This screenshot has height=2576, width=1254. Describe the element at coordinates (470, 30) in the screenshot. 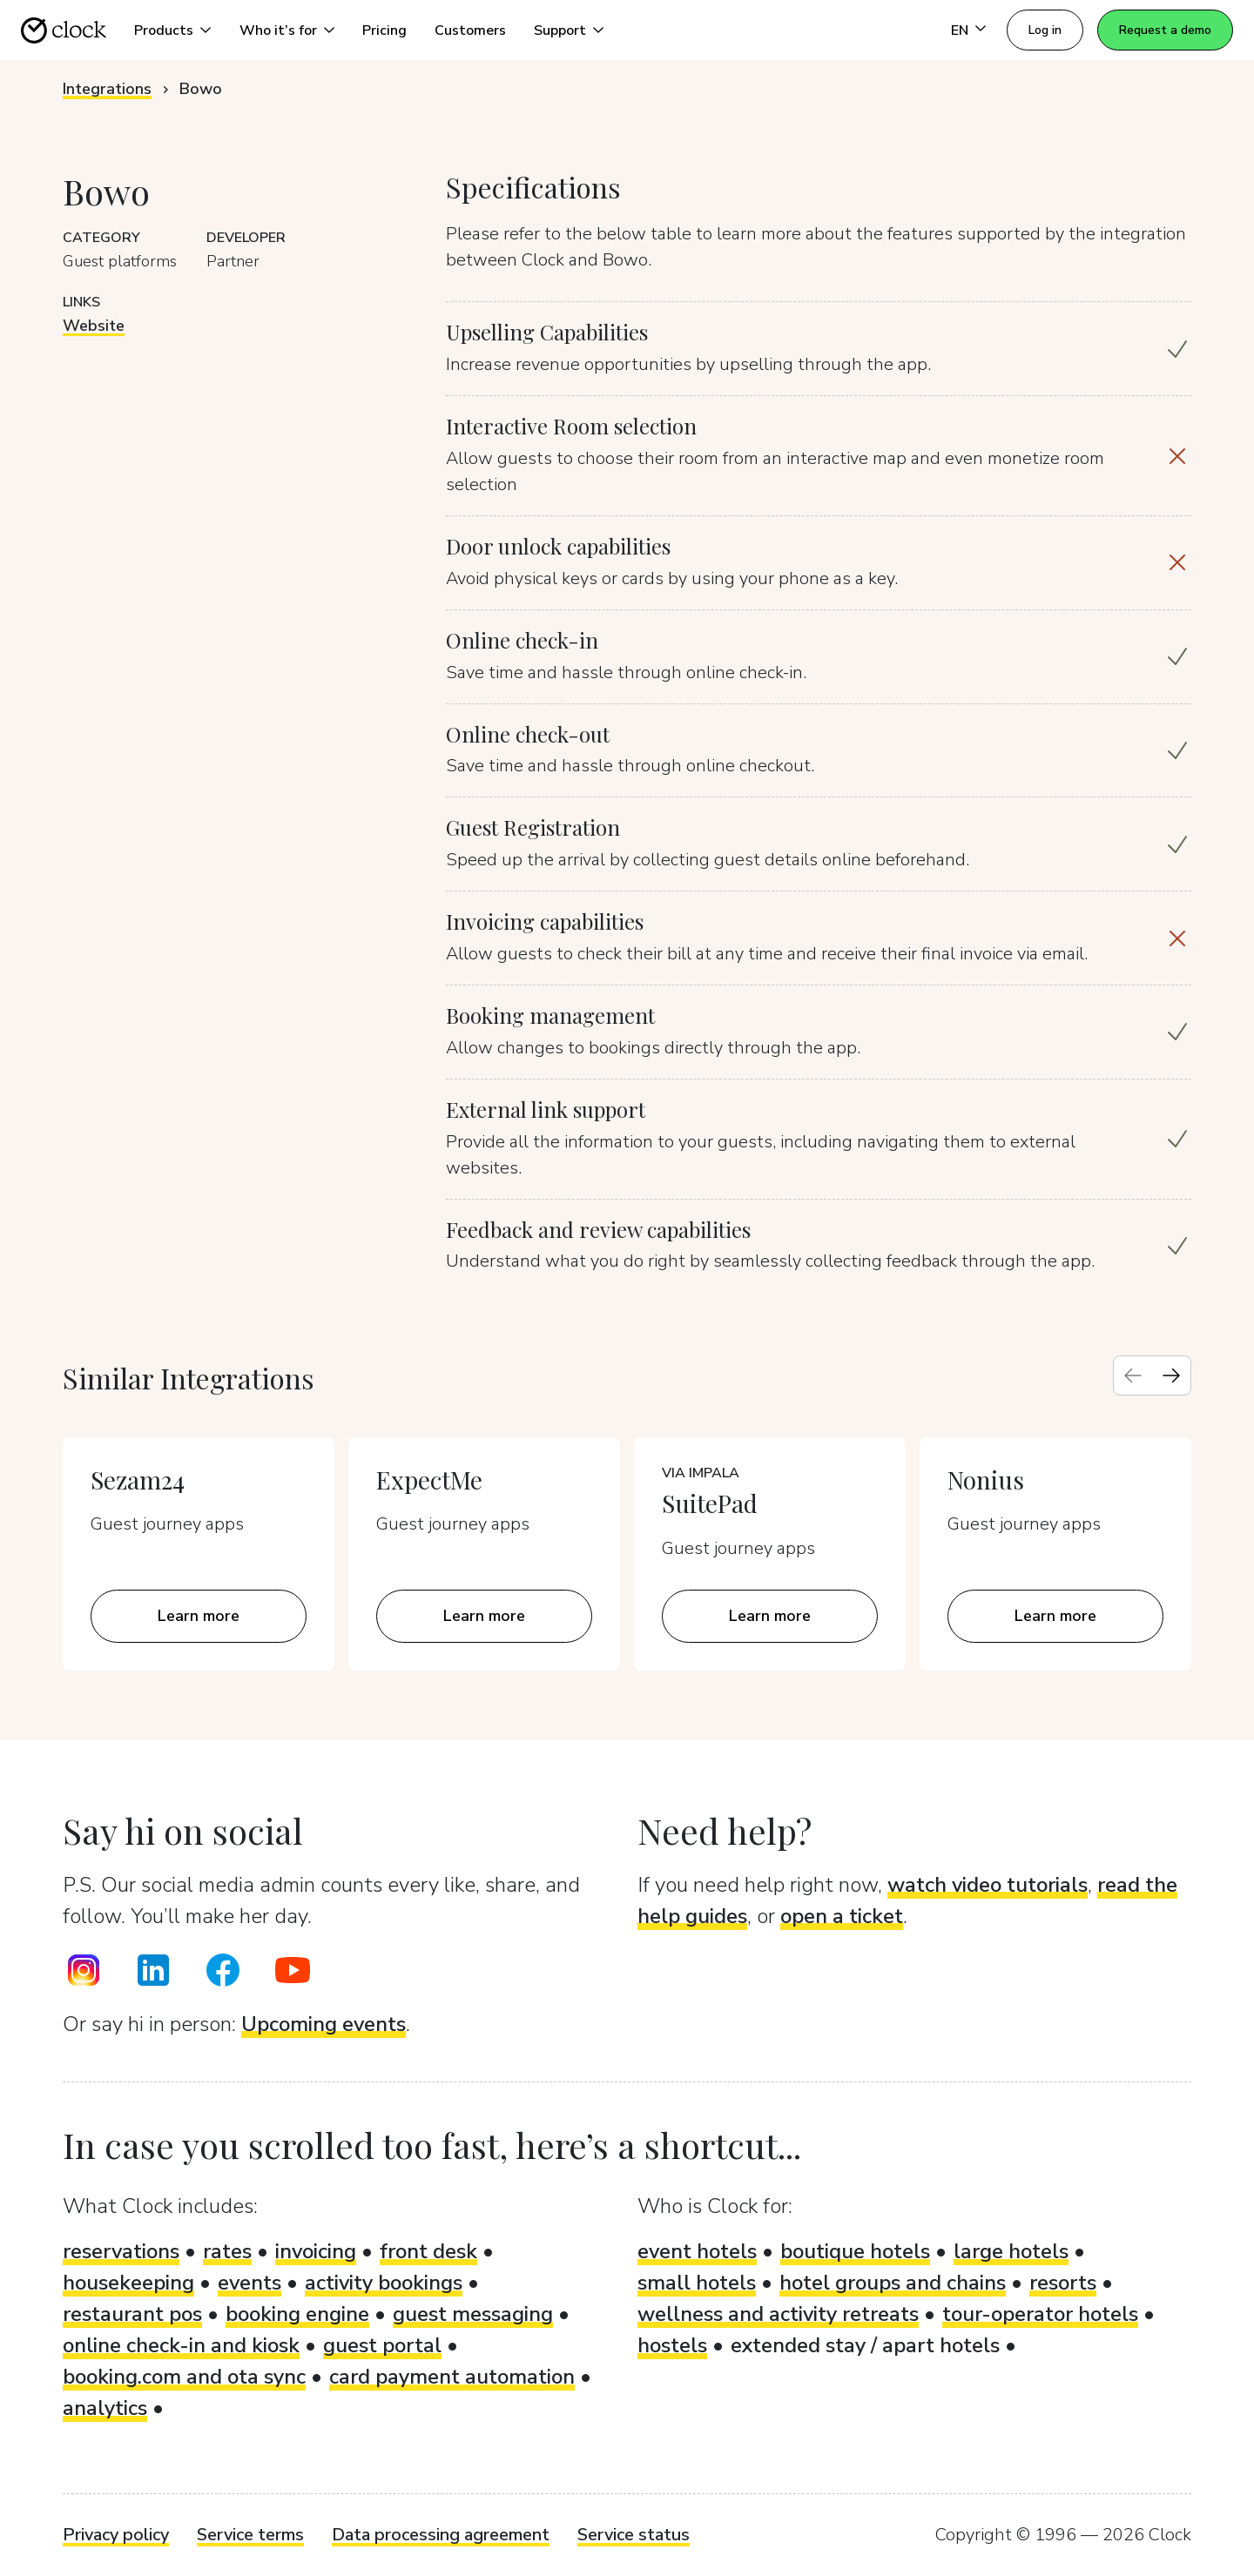

I see `Customers` at that location.